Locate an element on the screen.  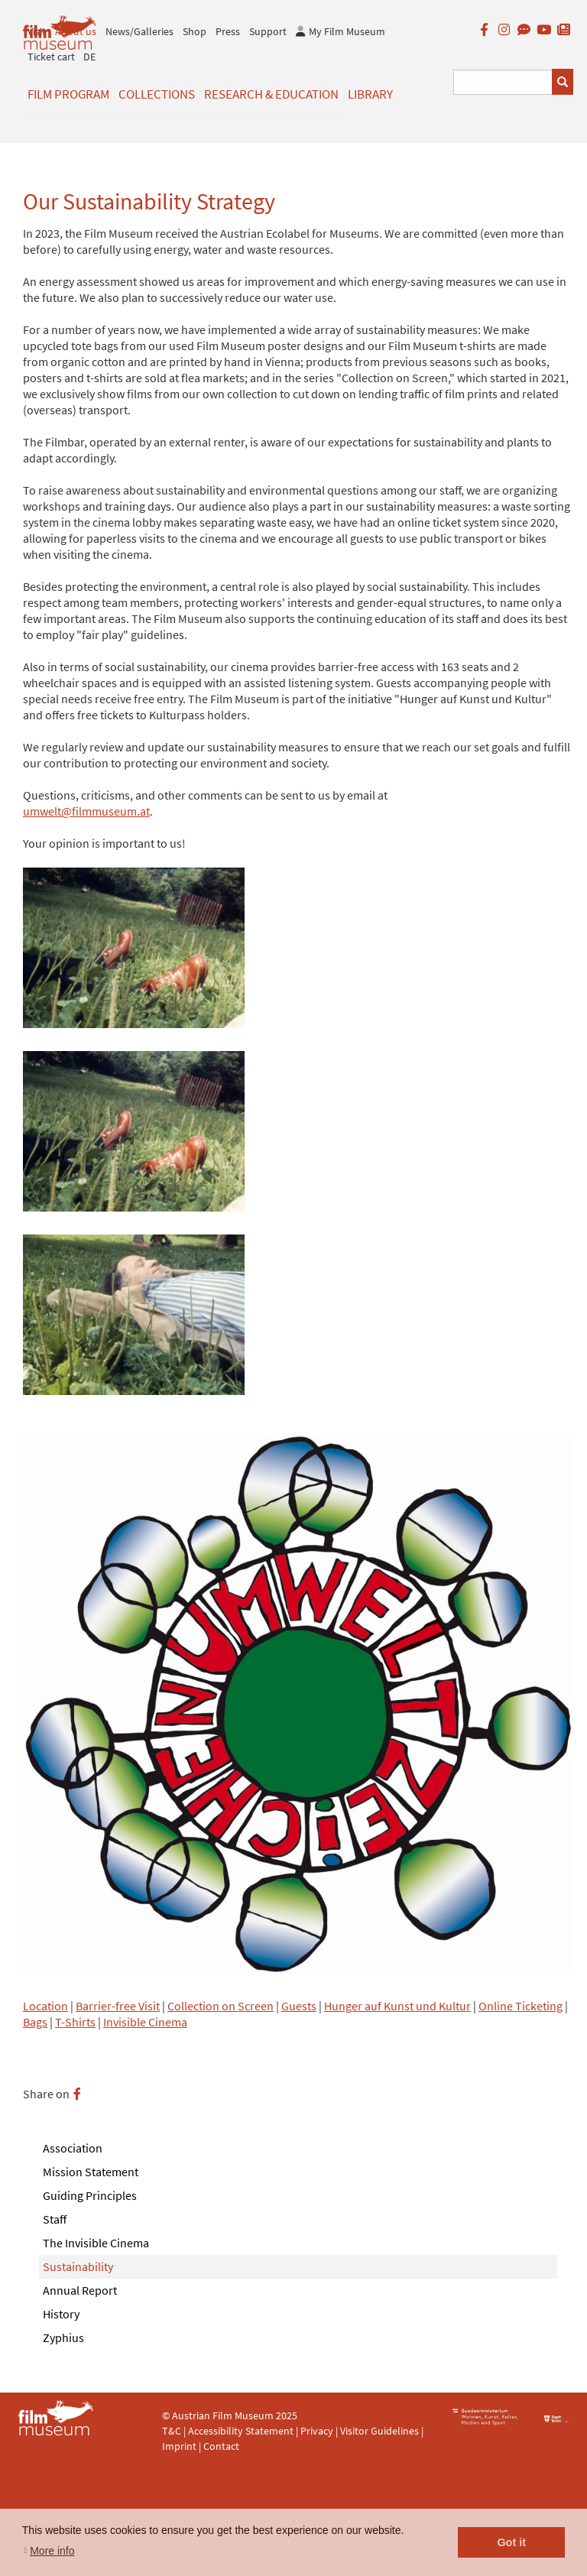
Annual Report is located at coordinates (80, 2290).